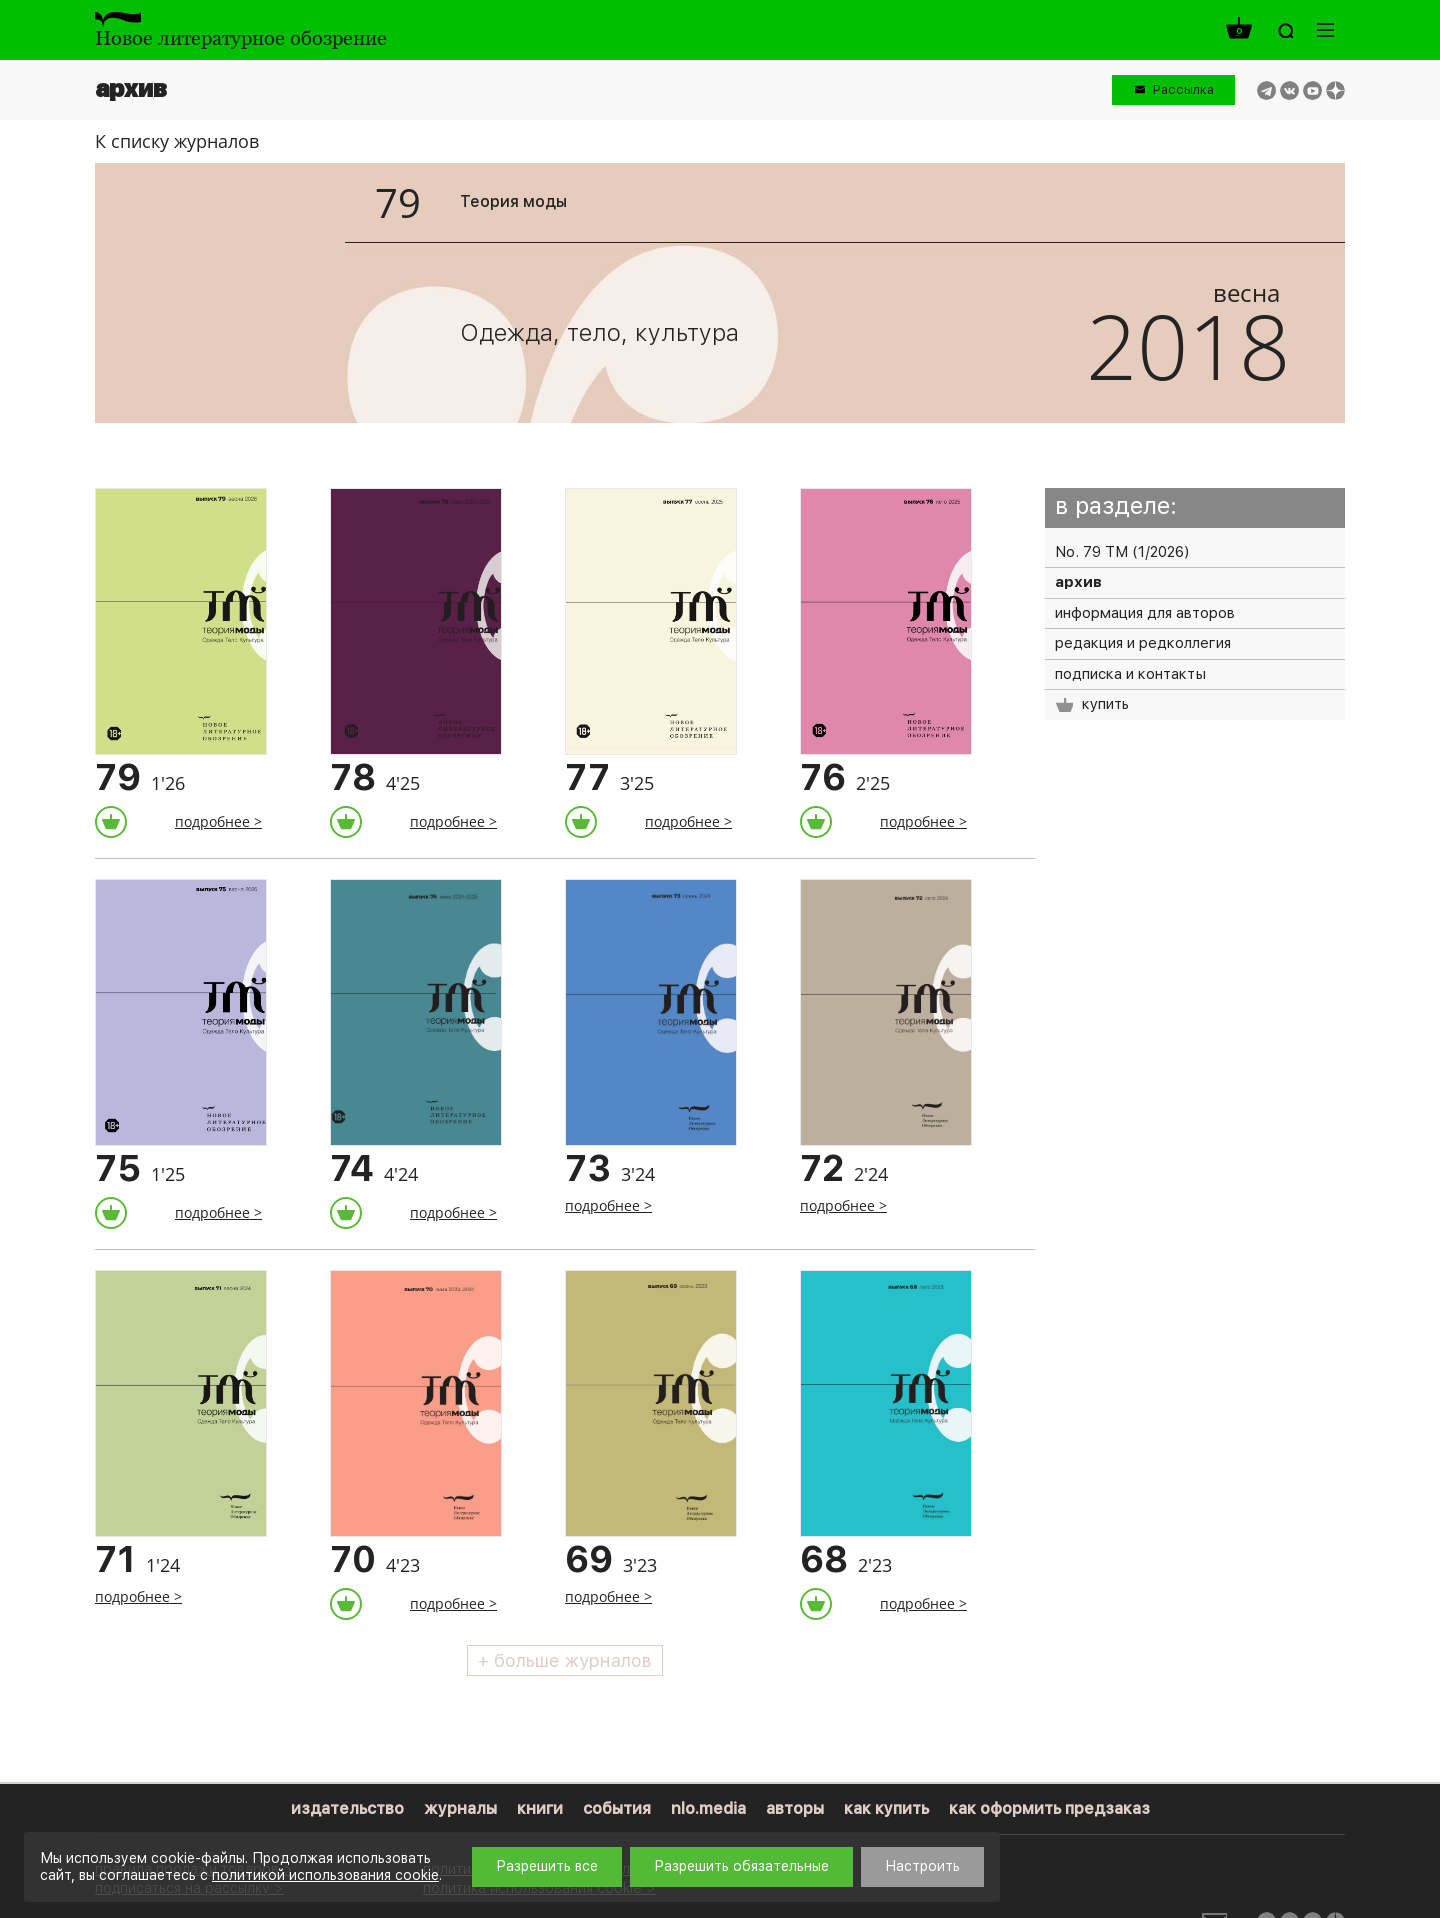 The height and width of the screenshot is (1918, 1440). What do you see at coordinates (325, 1875) in the screenshot?
I see `политикой использования cookie` at bounding box center [325, 1875].